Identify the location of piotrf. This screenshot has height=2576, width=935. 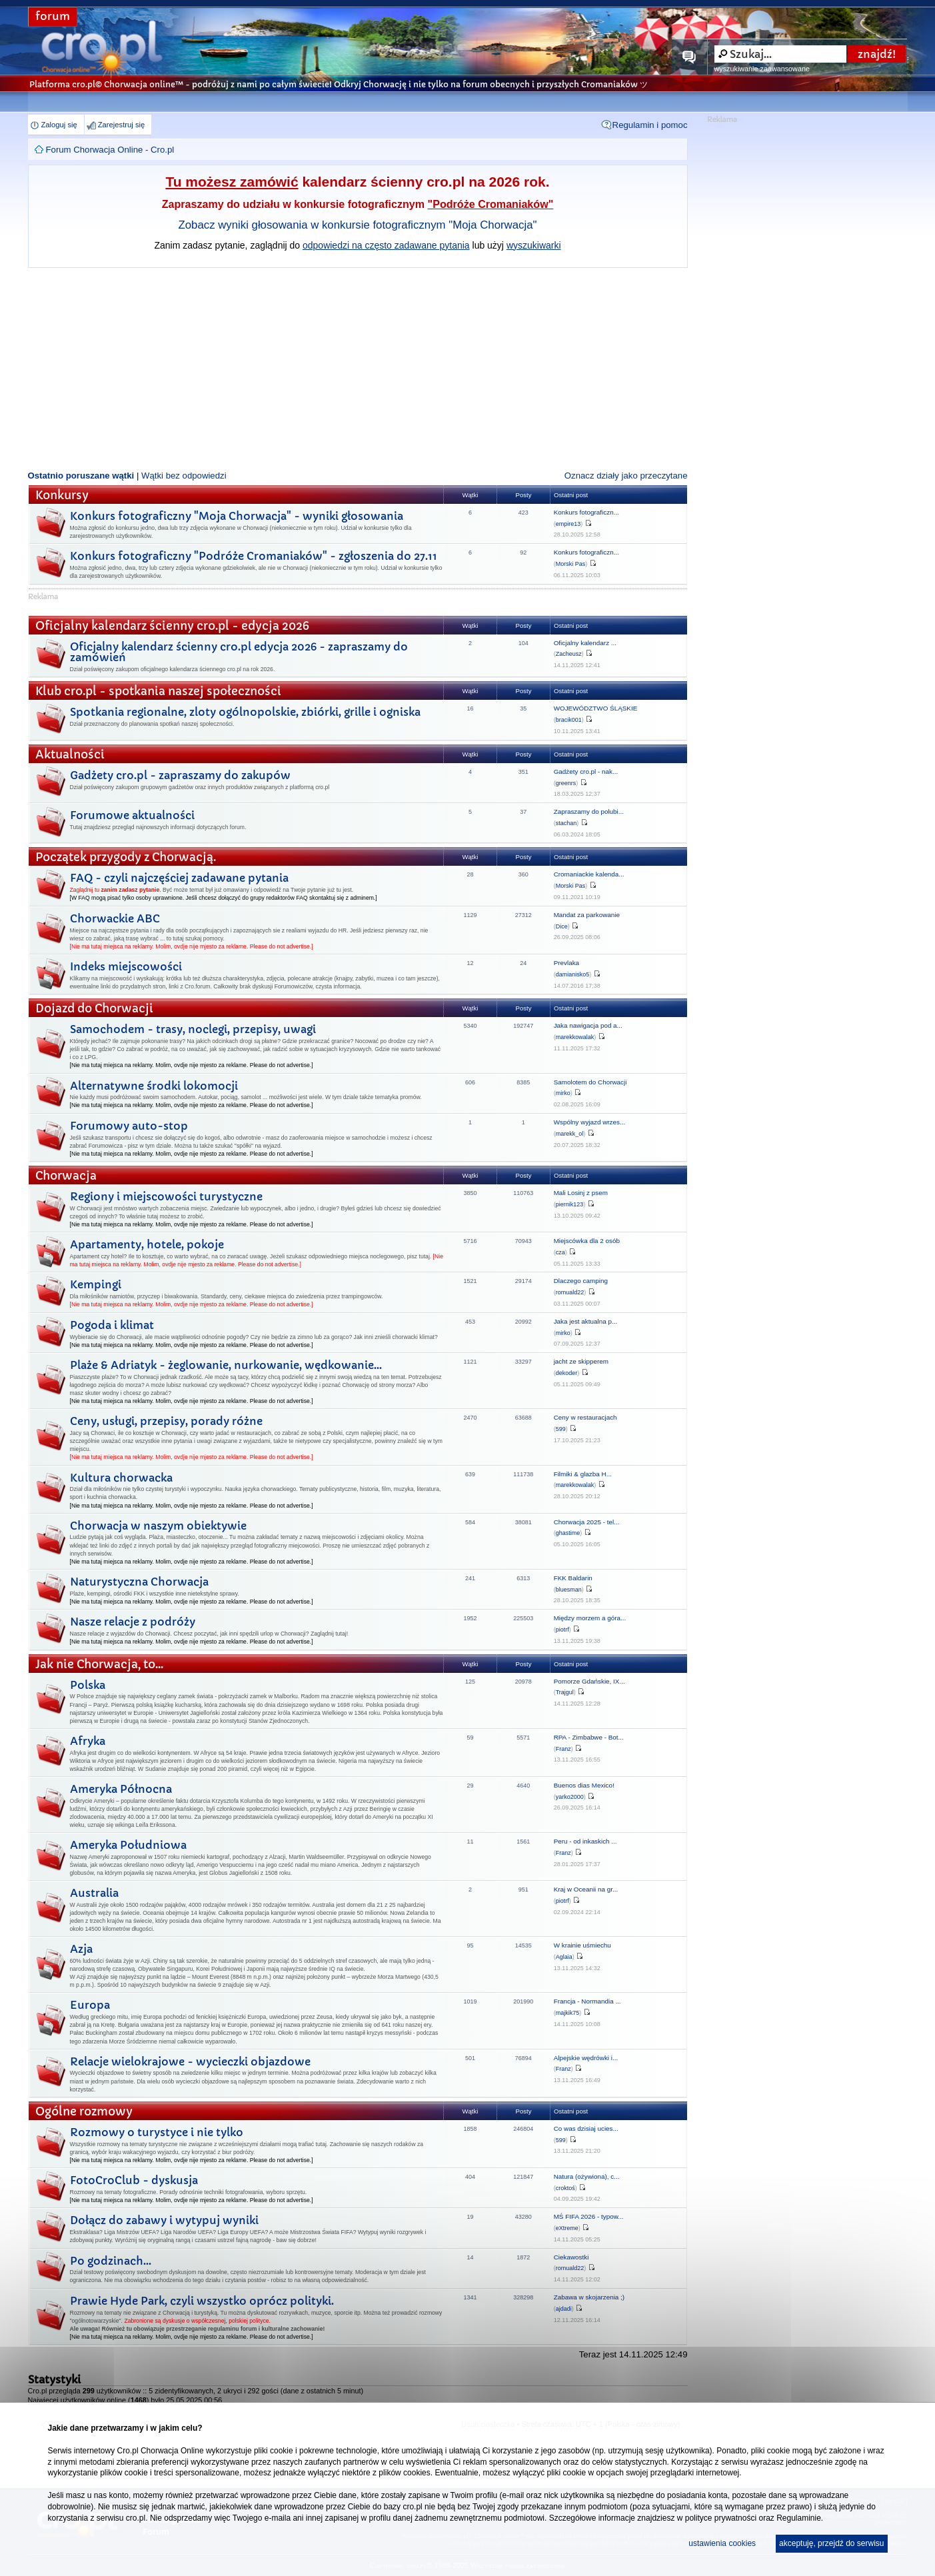
(562, 1629).